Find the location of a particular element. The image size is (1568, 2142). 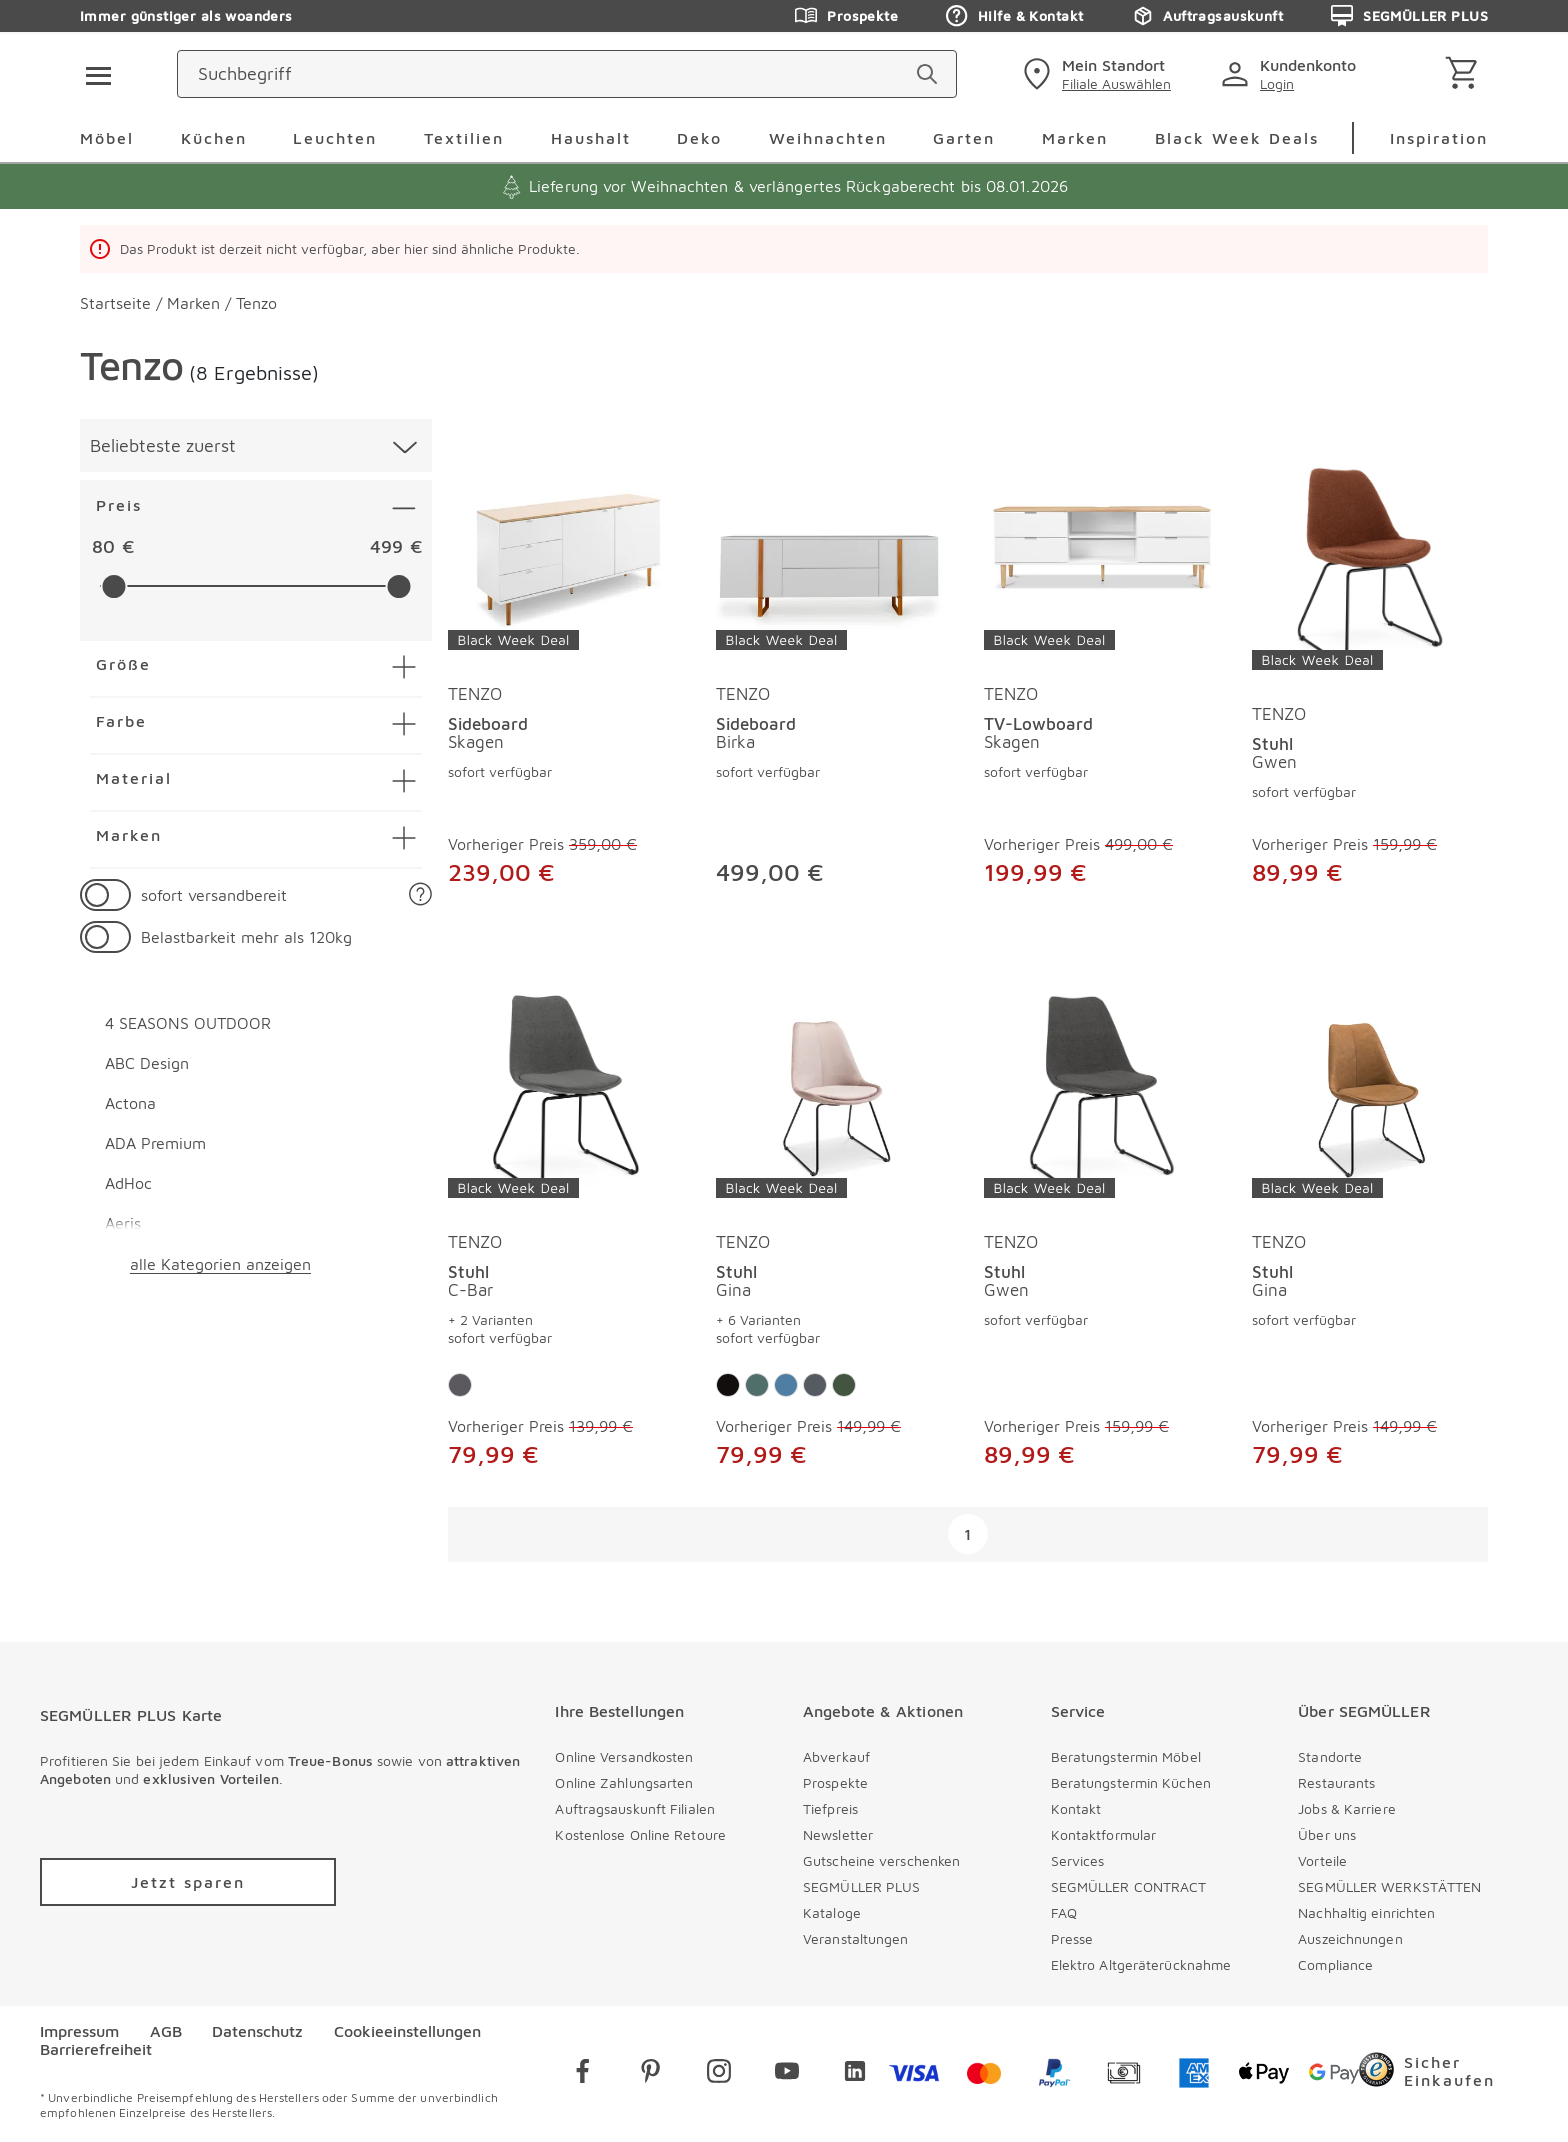

[Sideboard Birka] is located at coordinates (834, 547).